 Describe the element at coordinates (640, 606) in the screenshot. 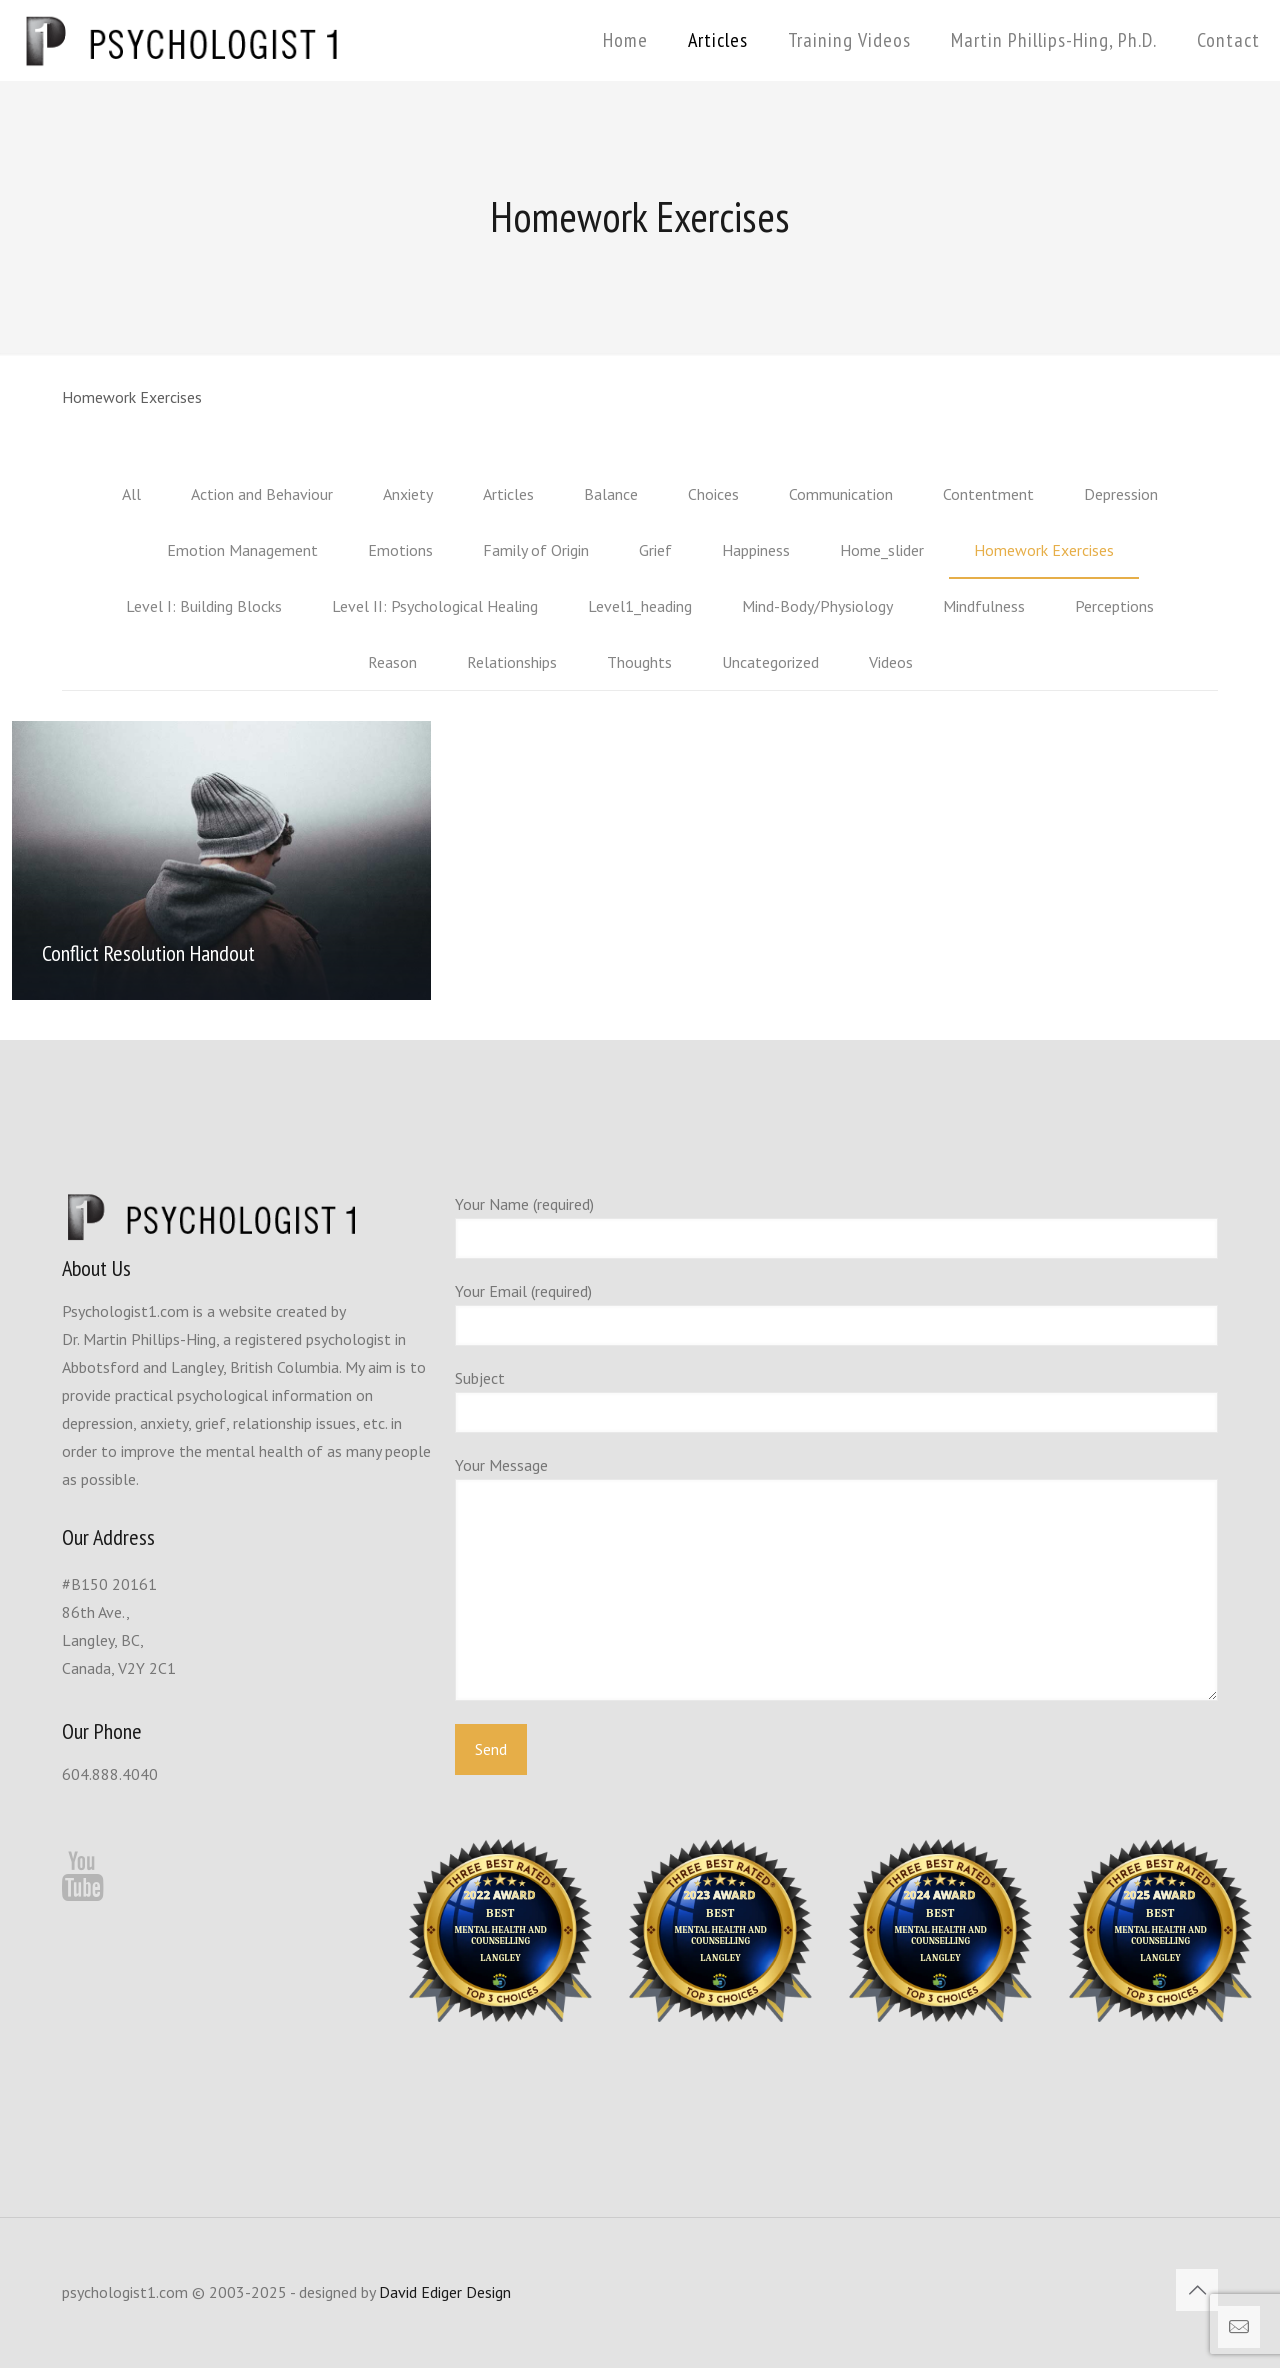

I see `Level1_heading` at that location.